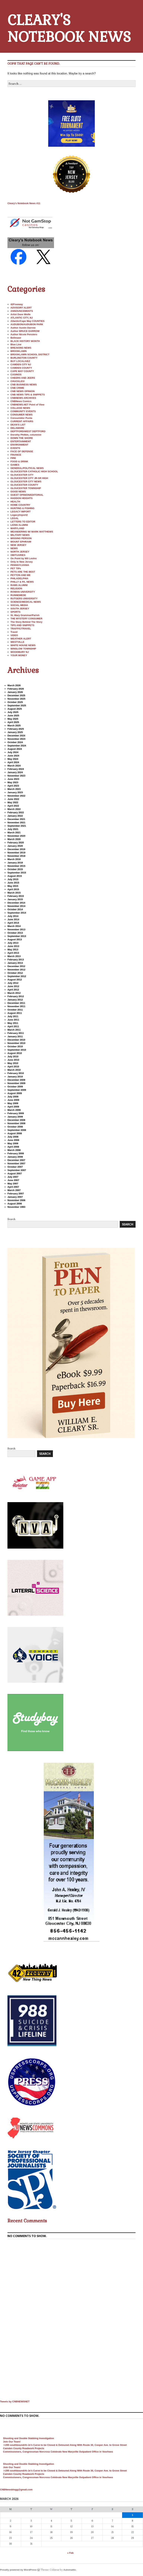  What do you see at coordinates (15, 842) in the screenshot?
I see `February 2020` at bounding box center [15, 842].